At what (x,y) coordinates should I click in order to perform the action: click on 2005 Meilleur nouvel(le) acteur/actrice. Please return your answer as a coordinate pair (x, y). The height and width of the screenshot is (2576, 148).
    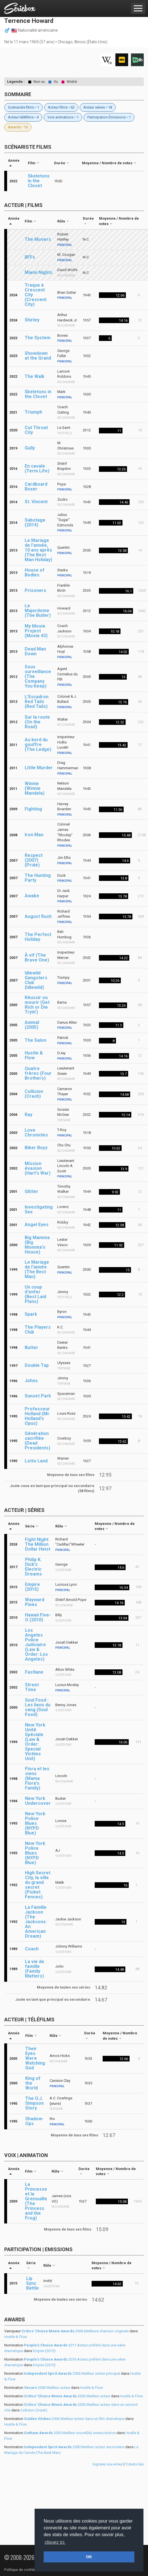
    Looking at the image, I should click on (70, 2433).